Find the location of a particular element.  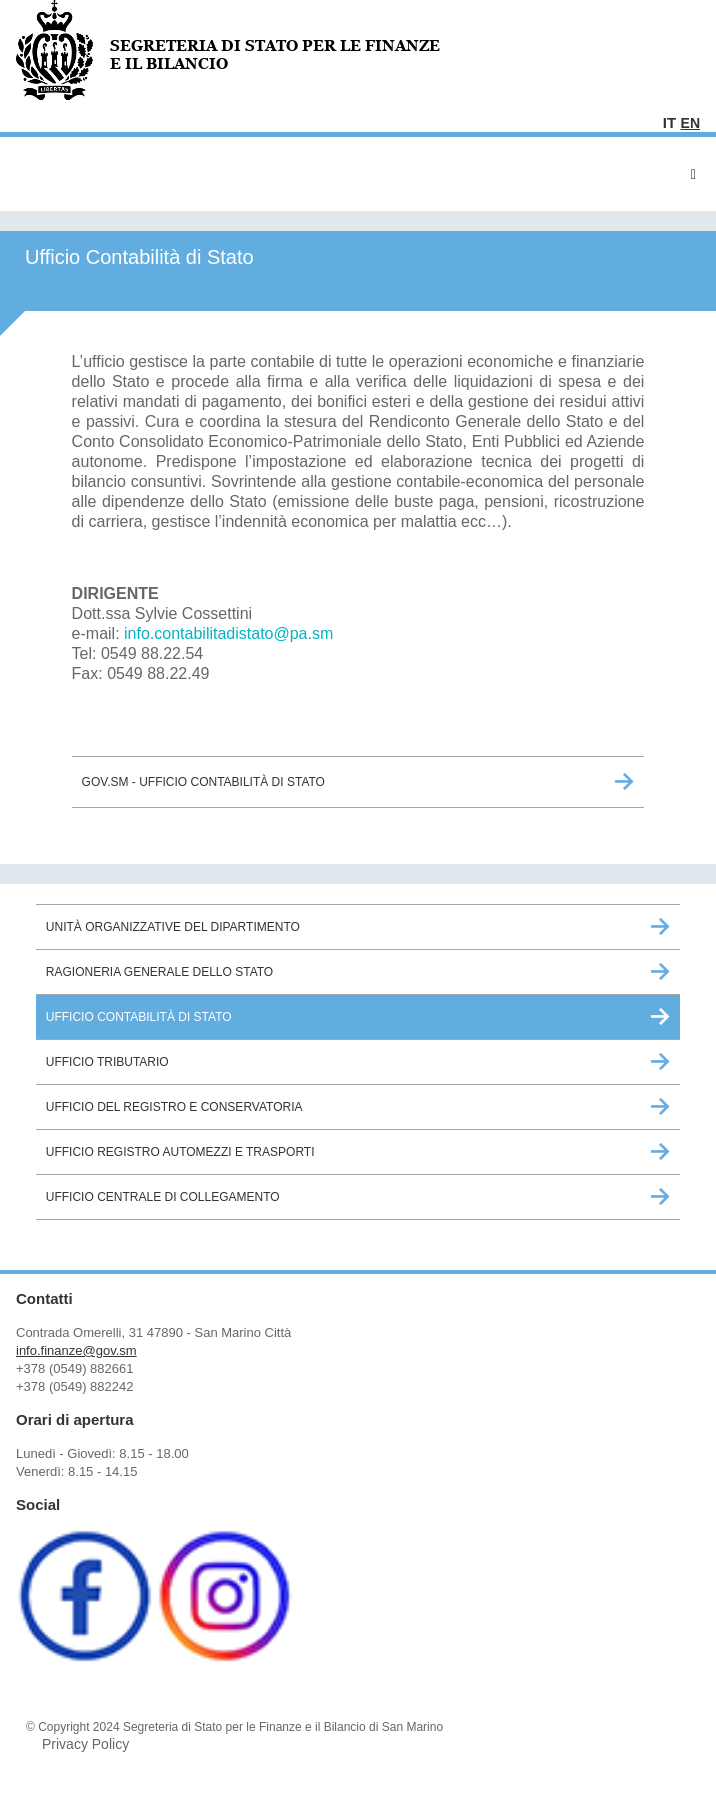

GOV.sm - Ufficio Contabilità di Stato is located at coordinates (203, 782).